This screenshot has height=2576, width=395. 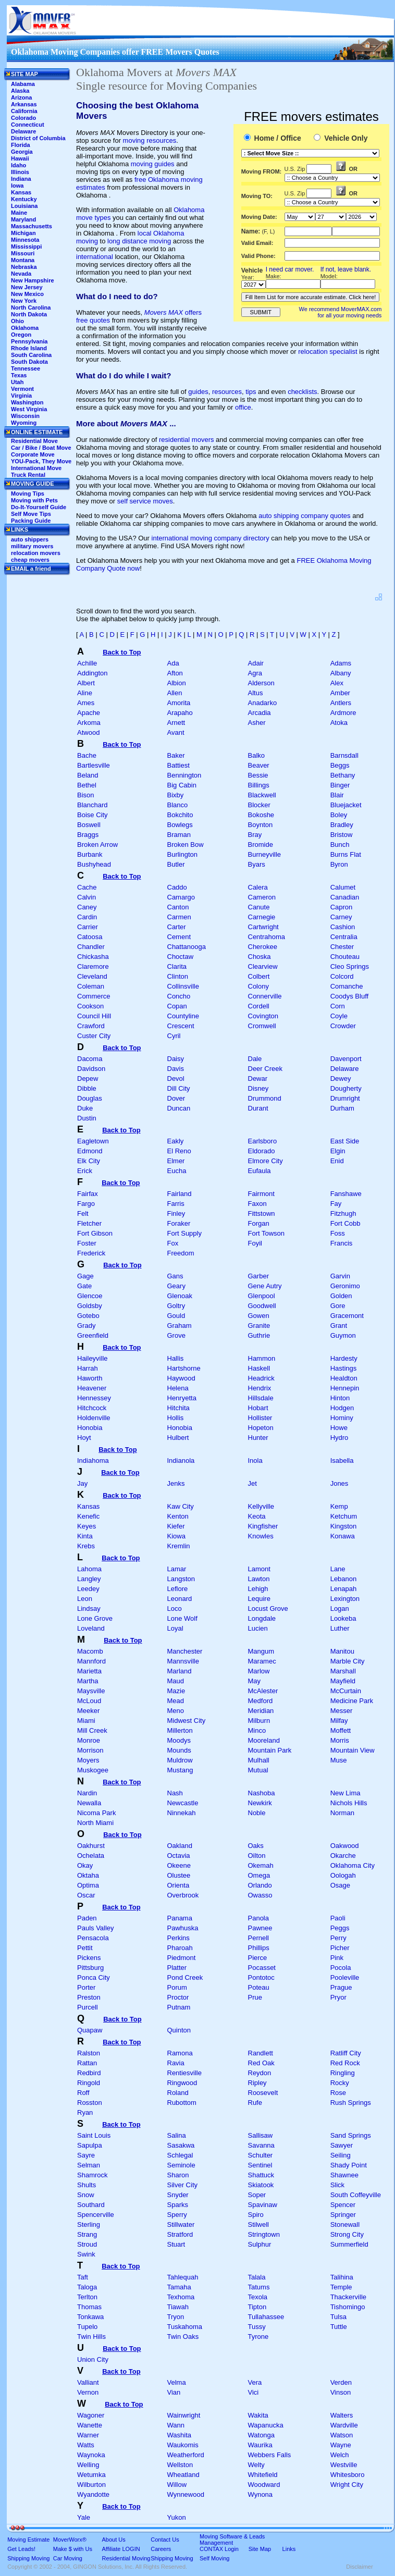 I want to click on MOVING GUIDE, so click(x=32, y=483).